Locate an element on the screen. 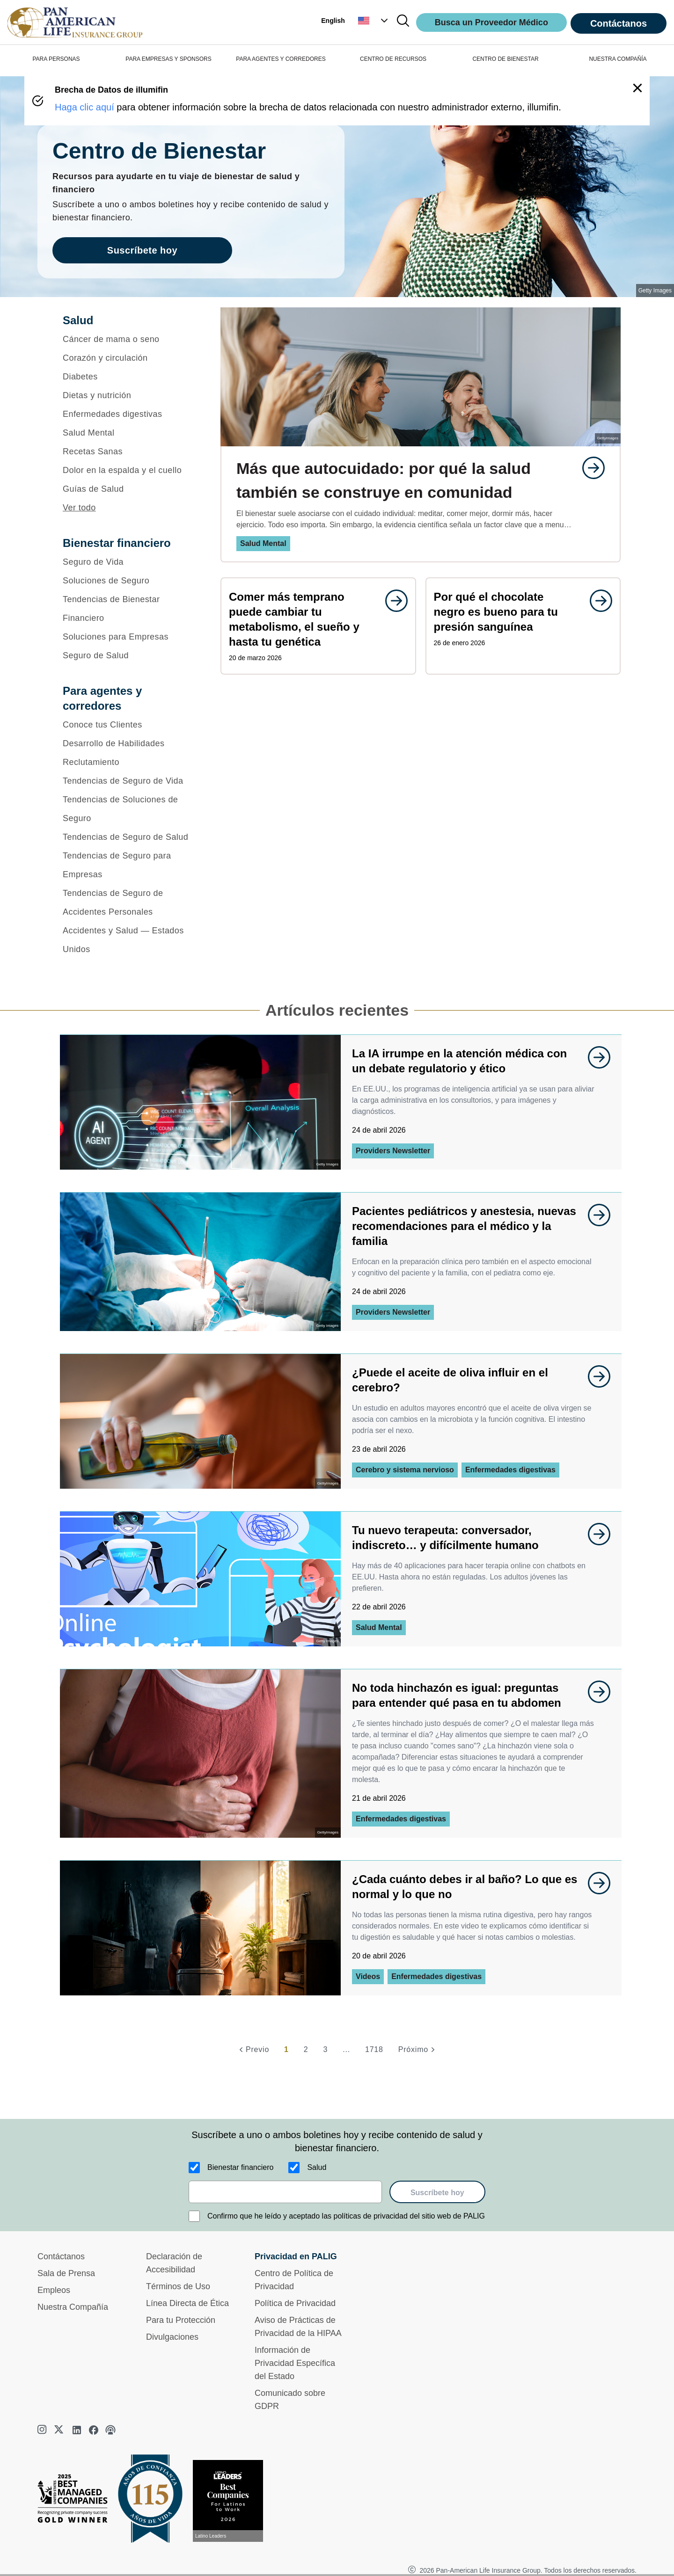  Haga clic aquí is located at coordinates (84, 107).